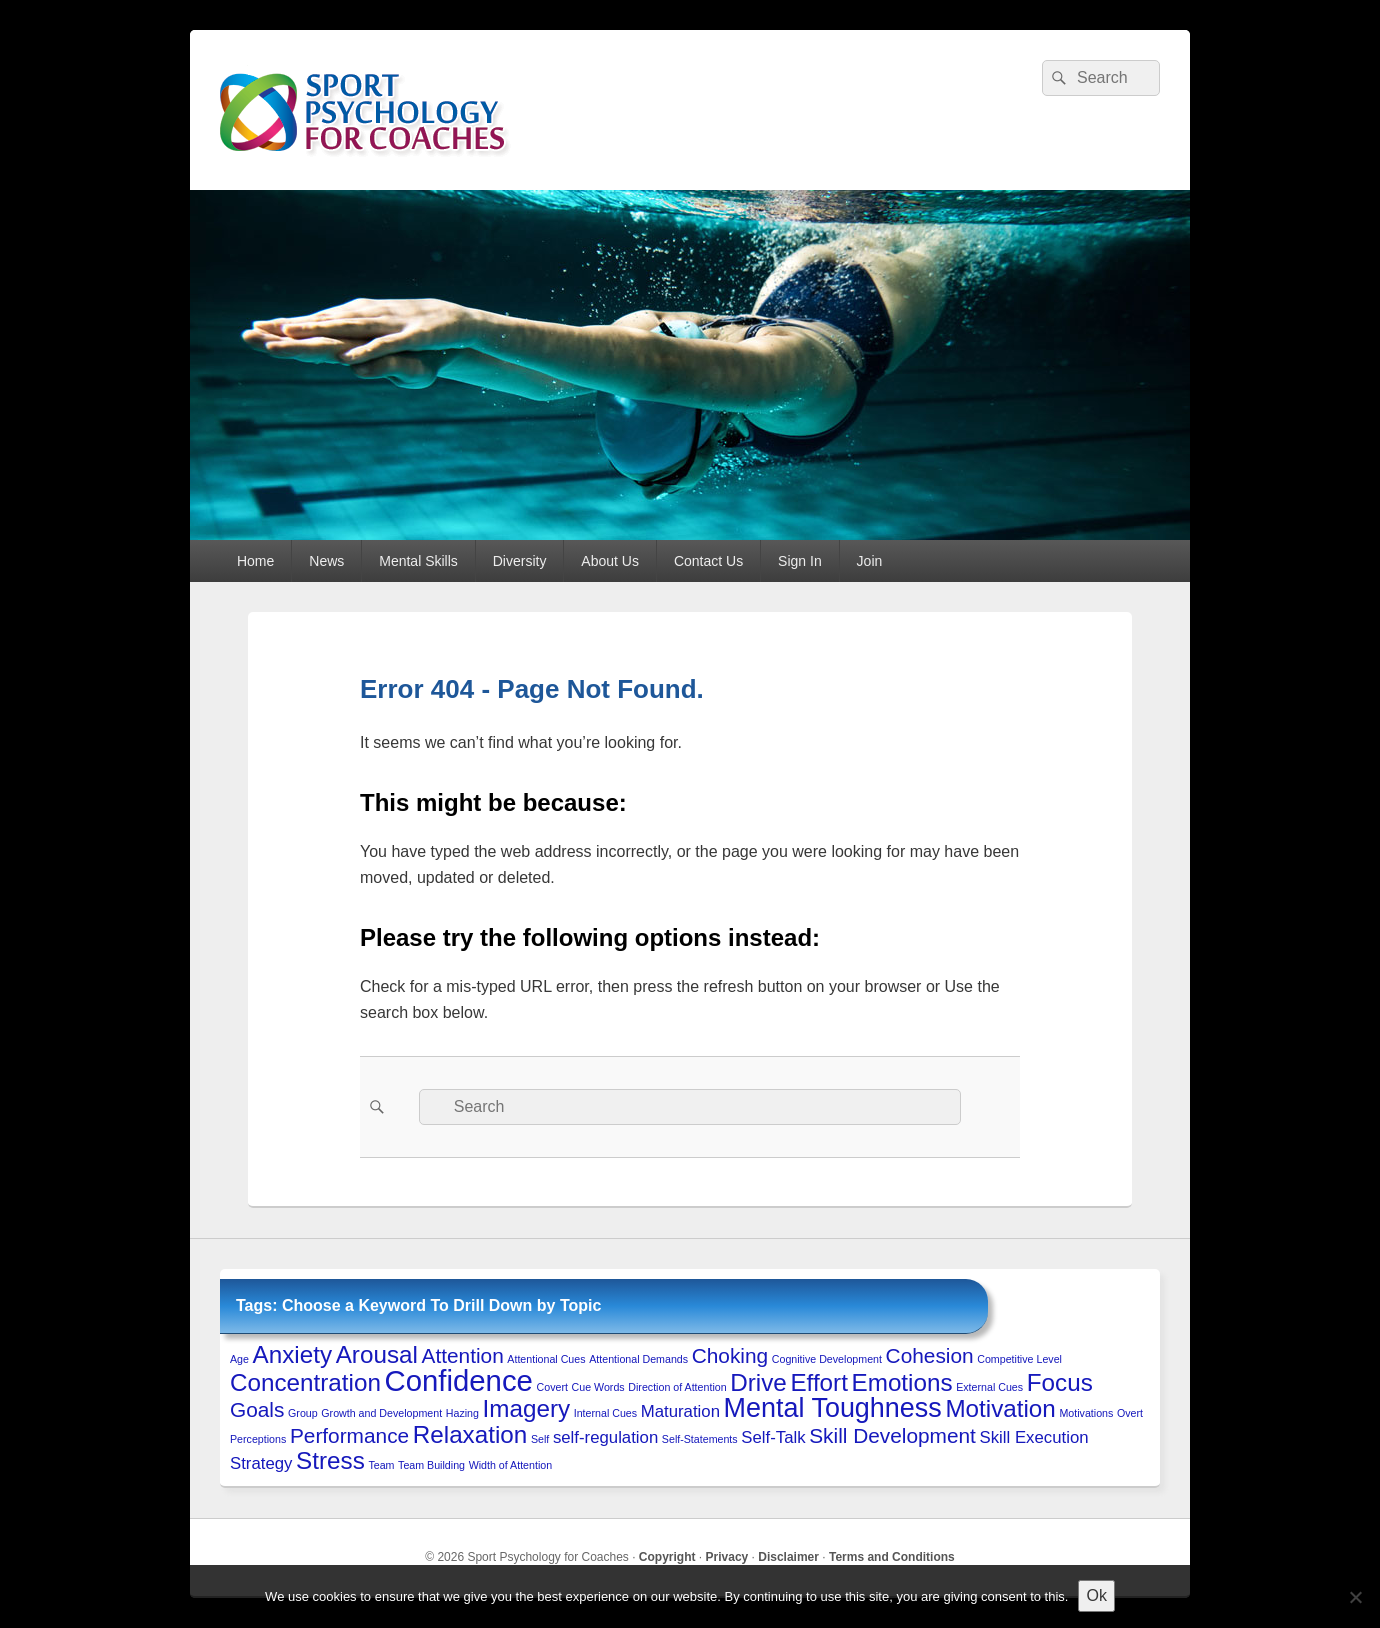 This screenshot has width=1380, height=1628. I want to click on Strategy [Strategy (2 items)], so click(261, 1463).